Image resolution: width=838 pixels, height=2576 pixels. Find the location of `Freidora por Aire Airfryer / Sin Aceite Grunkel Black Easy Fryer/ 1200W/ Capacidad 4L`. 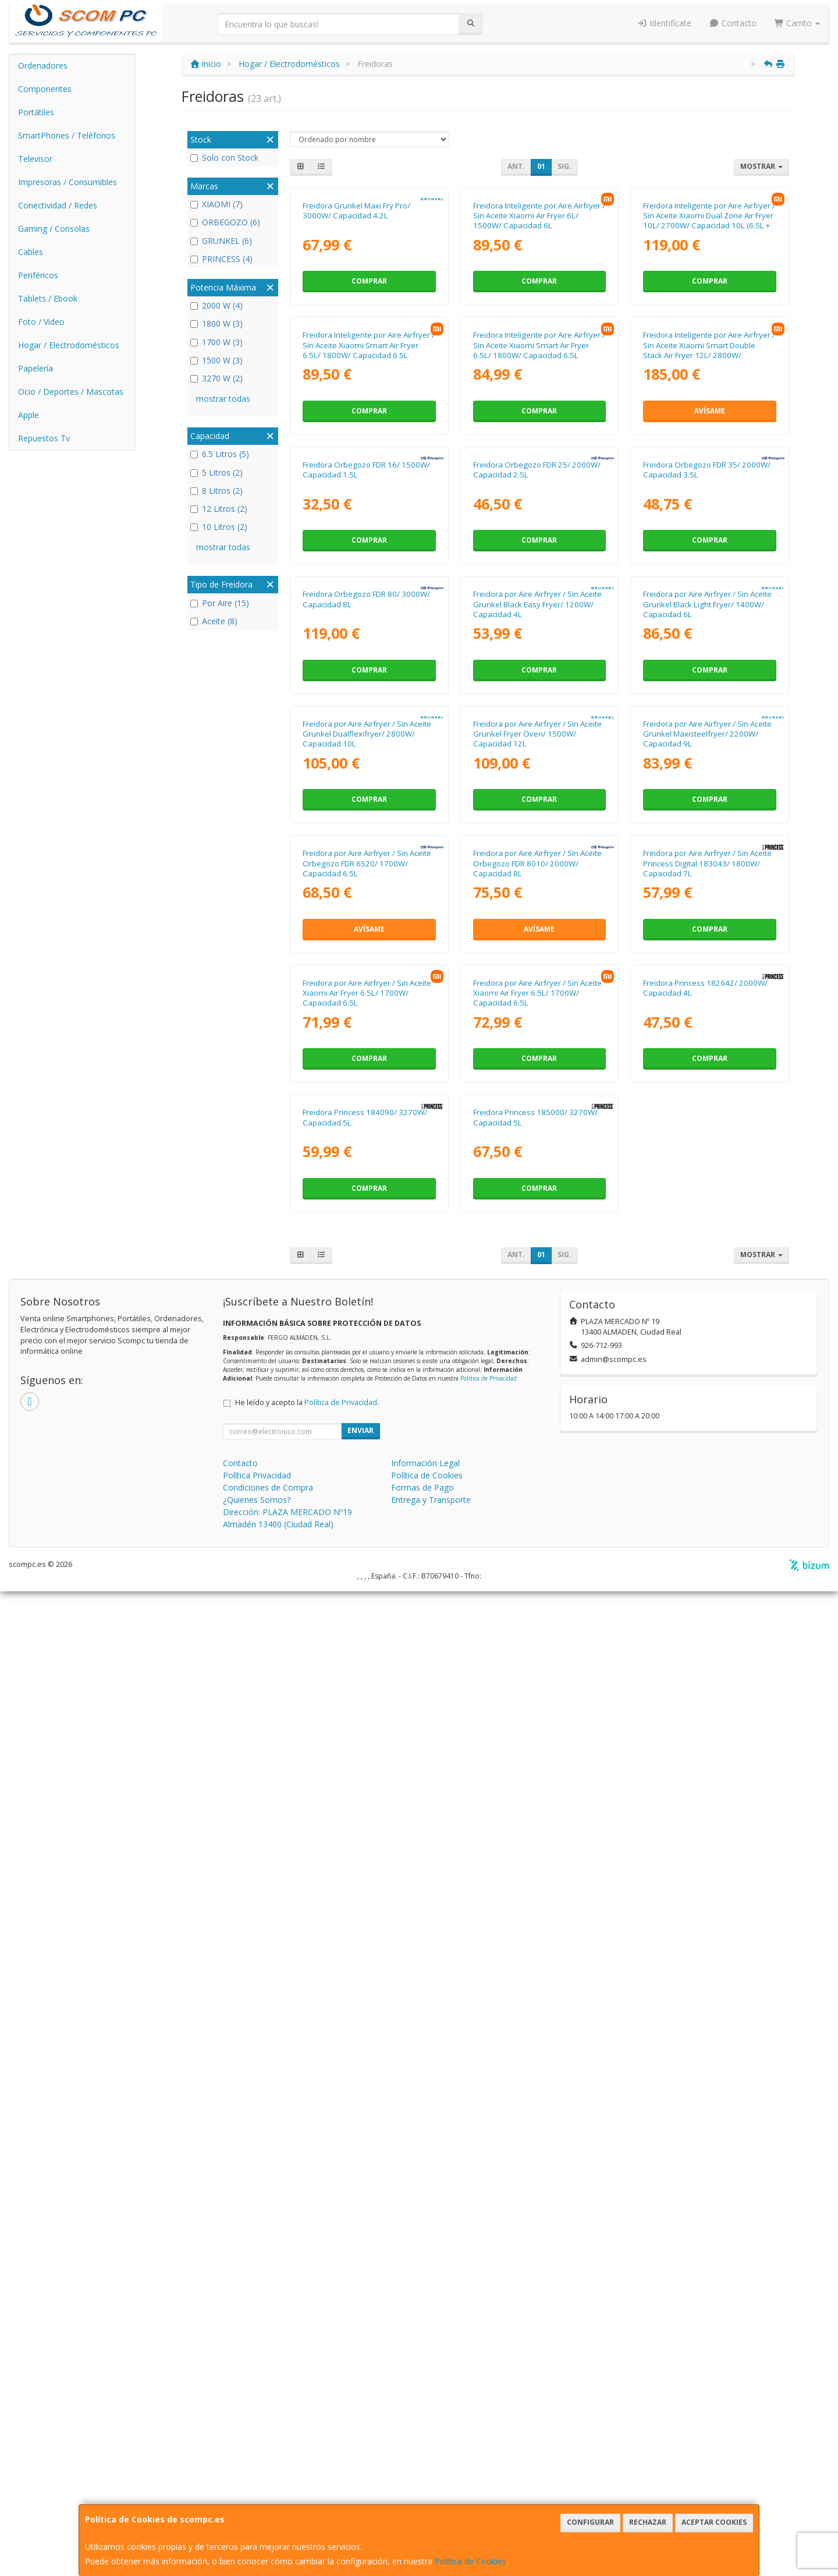

Freidora por Aire Airfryer / Sin Aceite Grunkel Black Easy Fryer/ 1200W/ Capacidad 4L is located at coordinates (537, 1096).